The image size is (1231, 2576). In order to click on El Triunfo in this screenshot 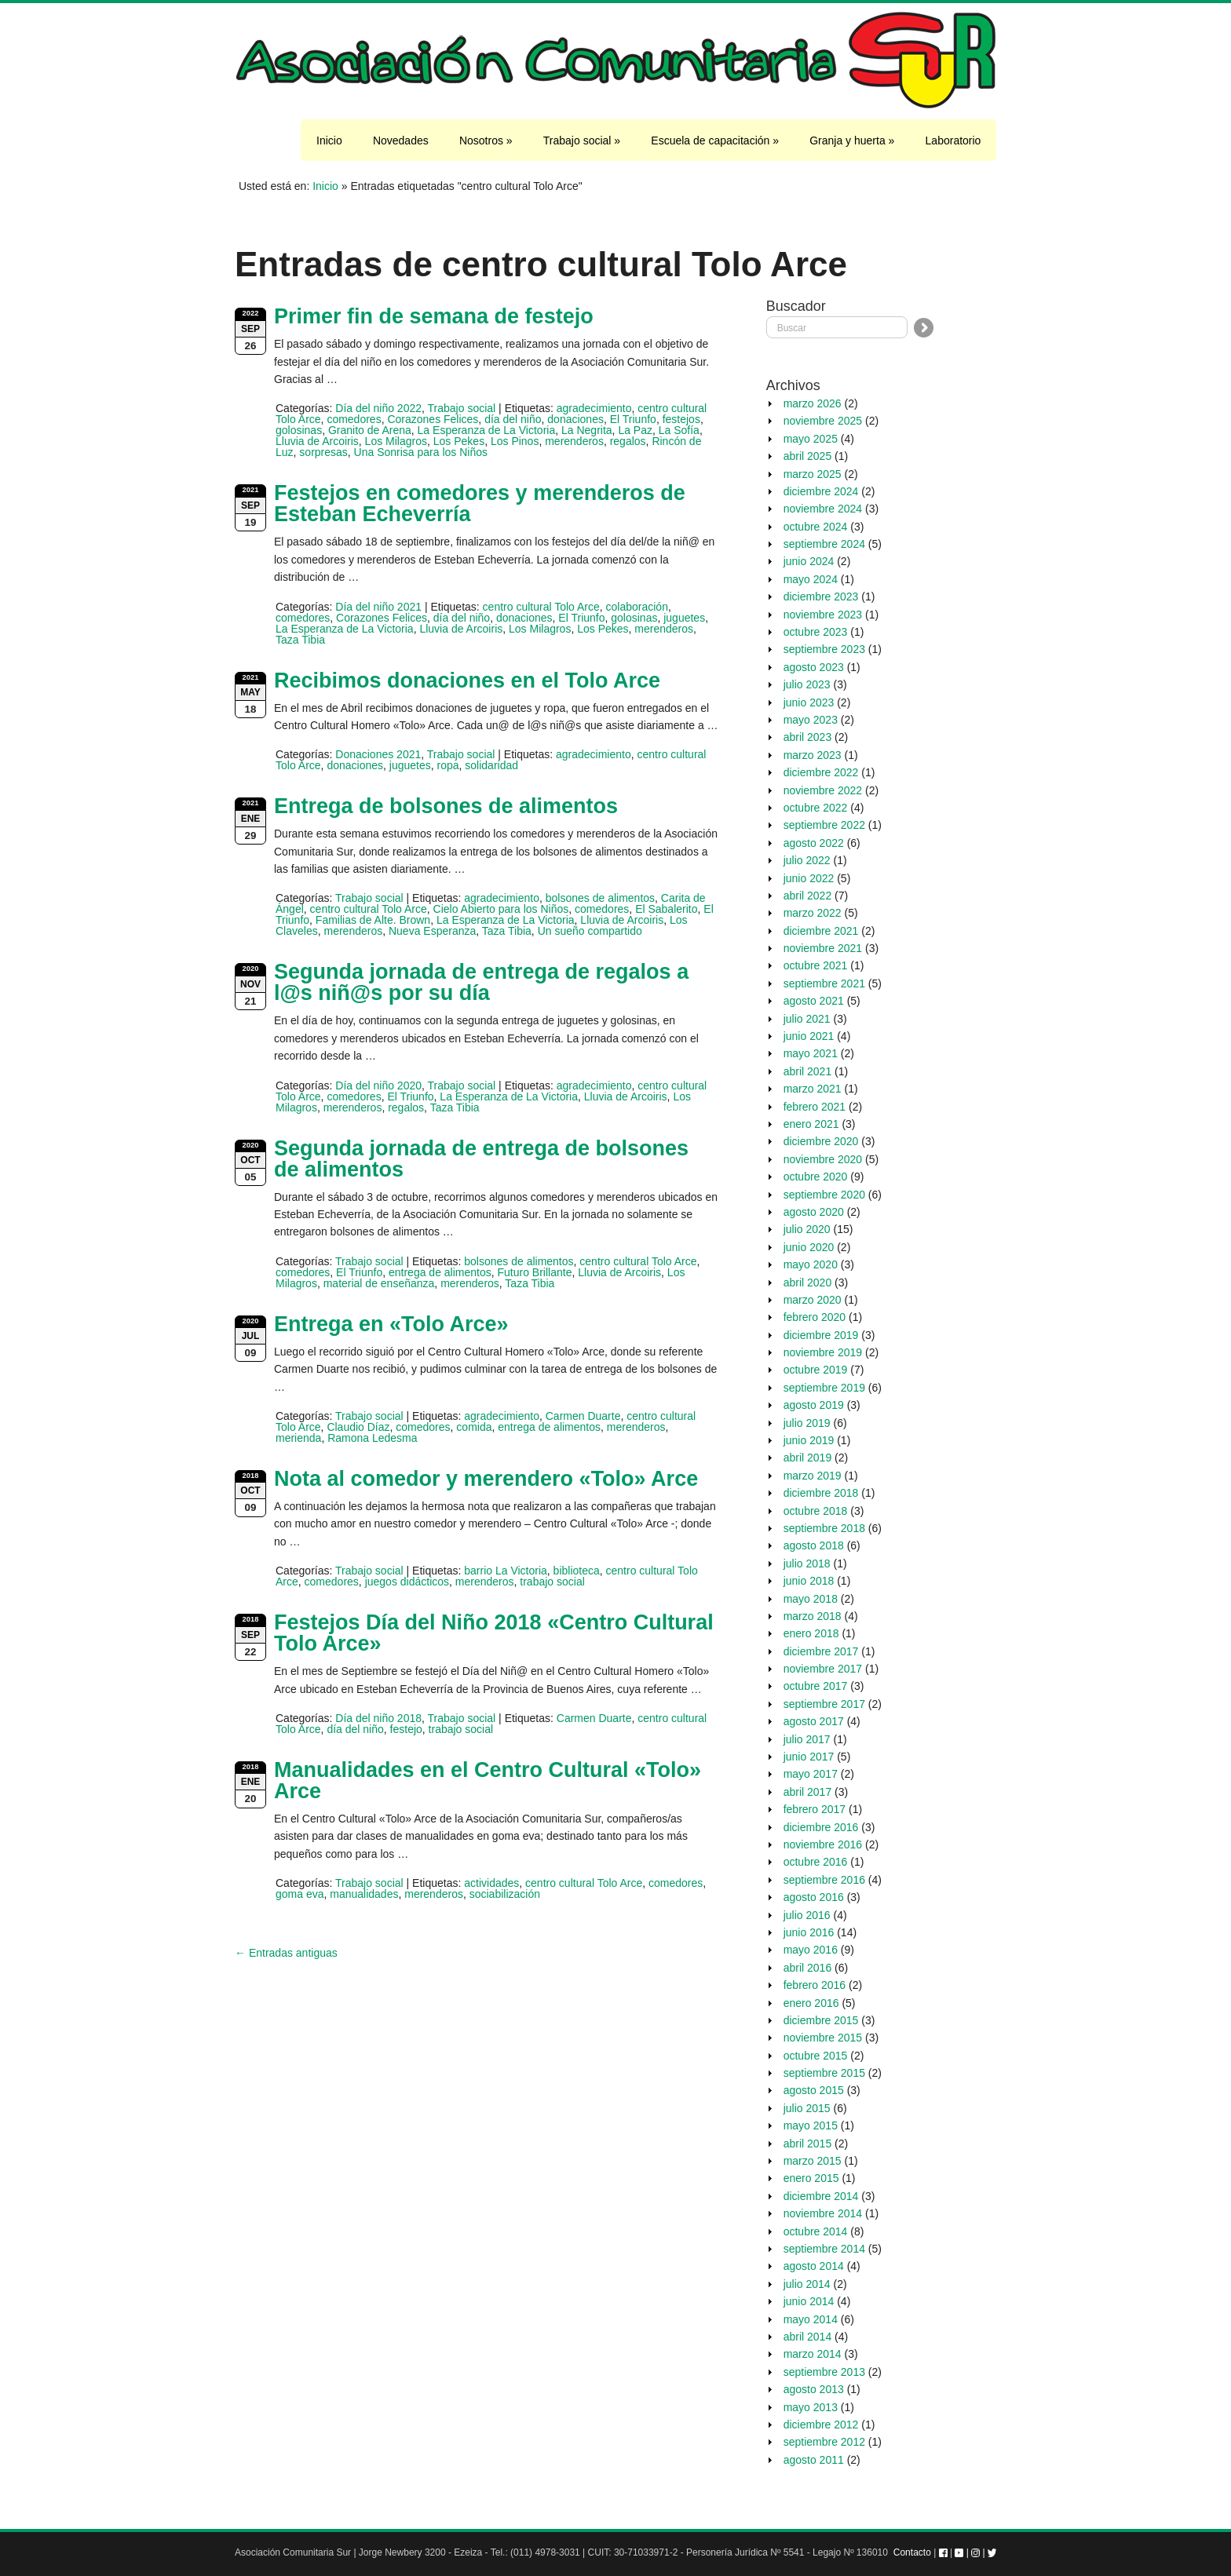, I will do `click(633, 419)`.